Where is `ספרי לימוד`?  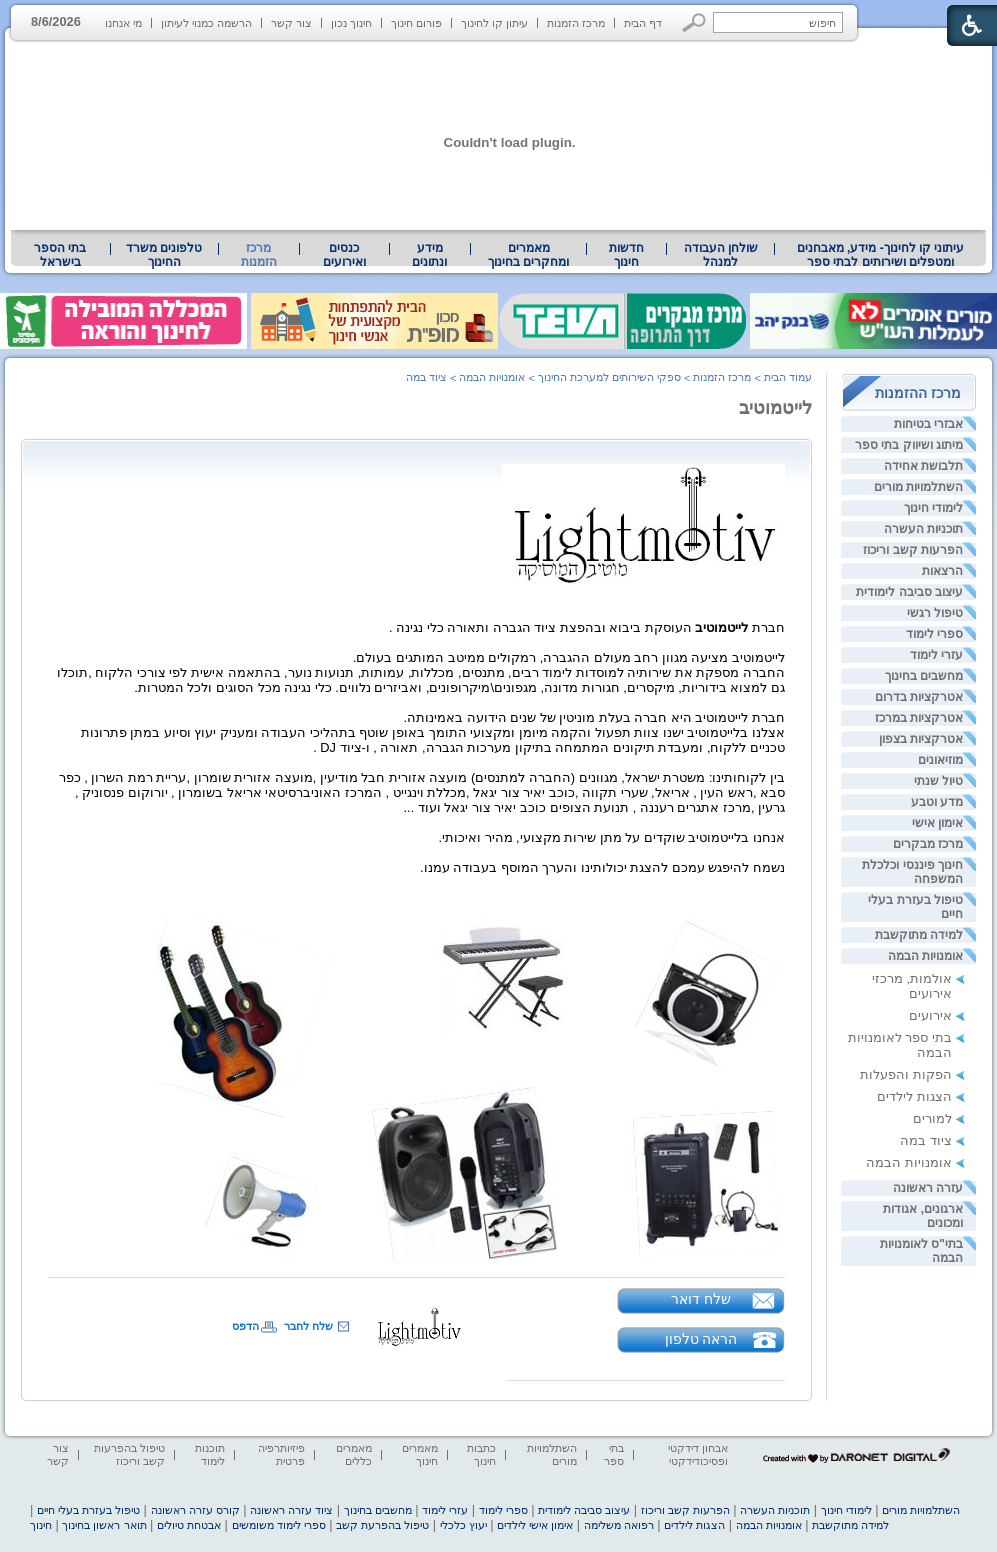 ספרי לימוד is located at coordinates (934, 634).